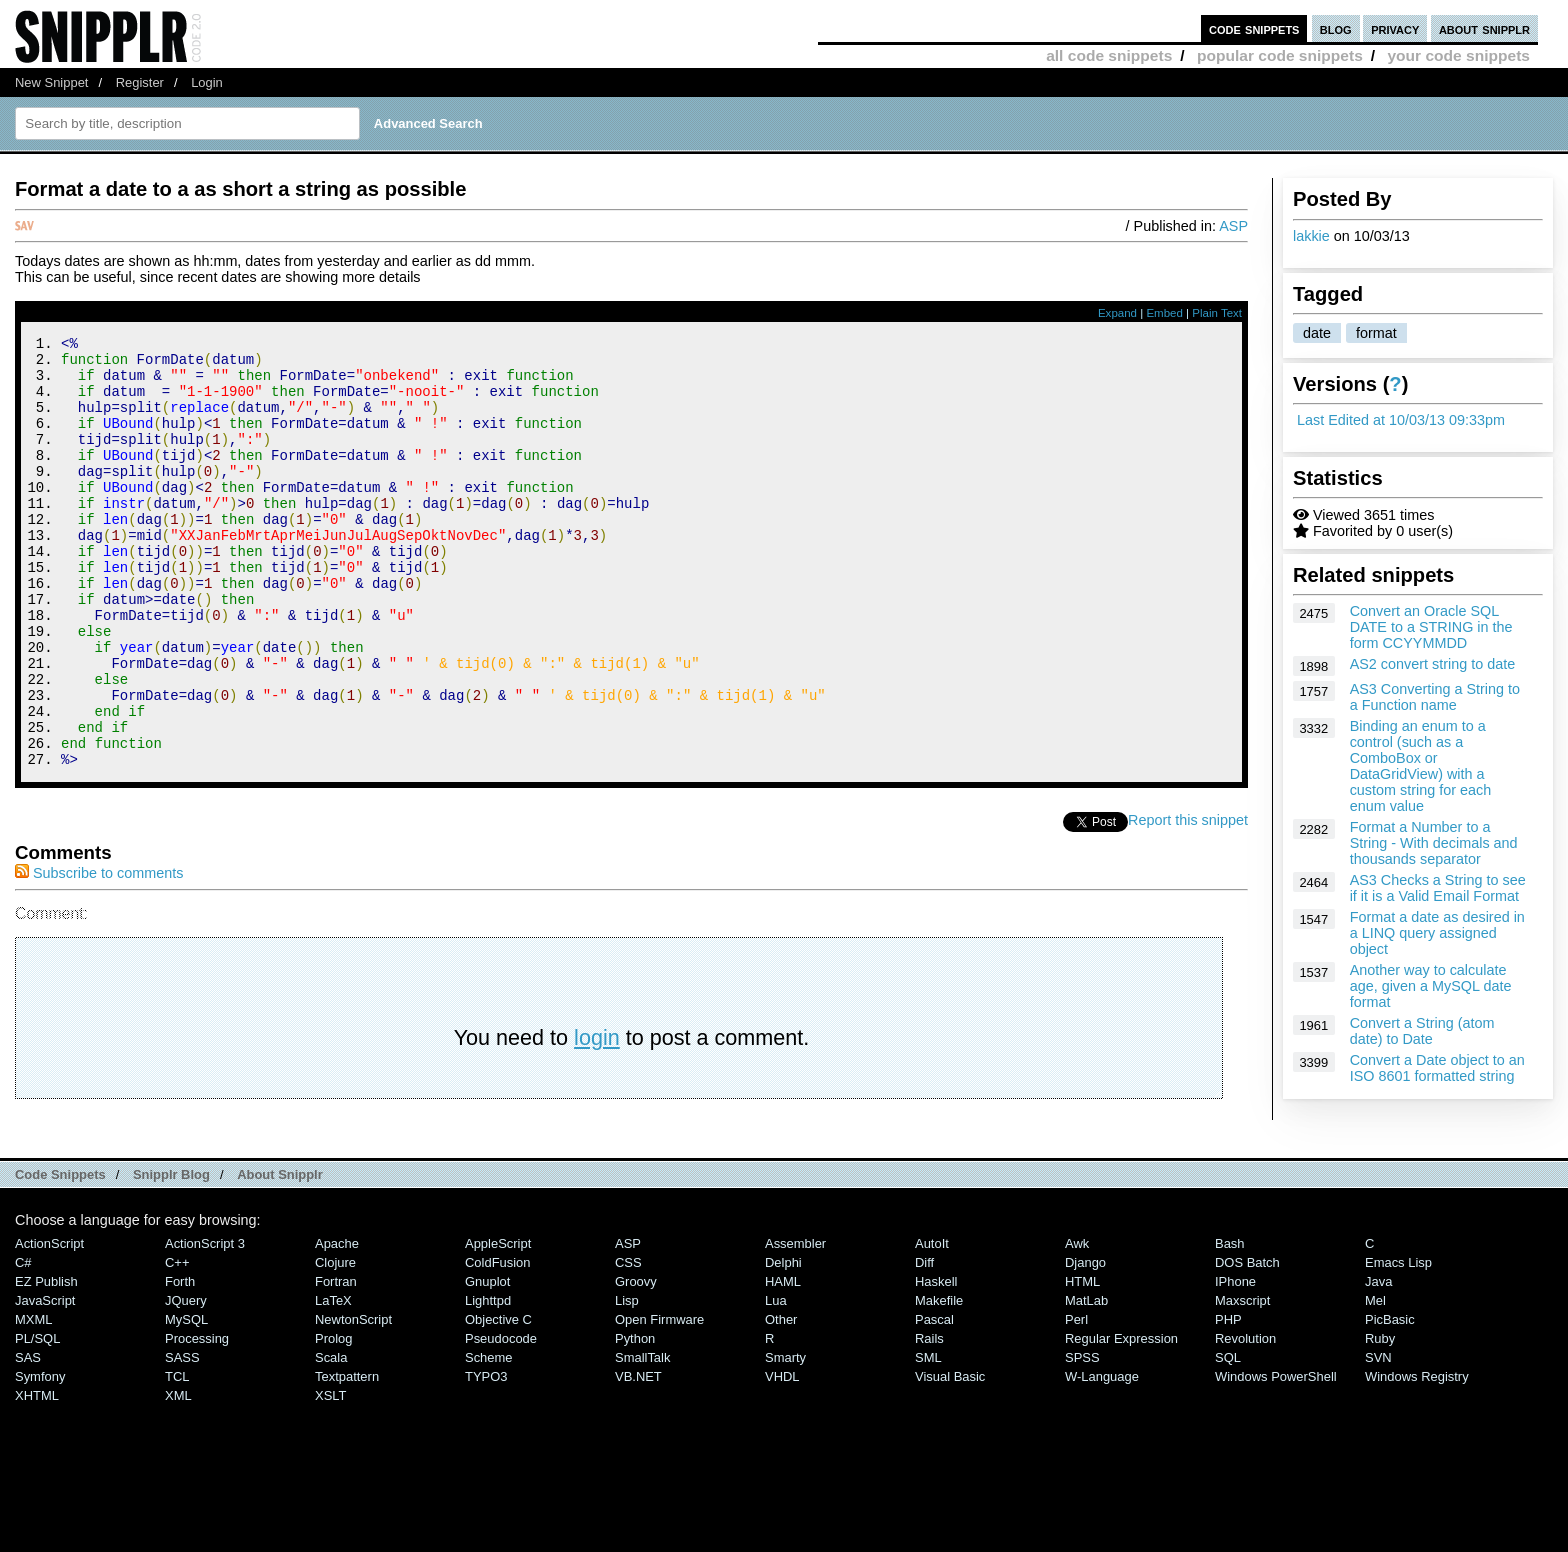  What do you see at coordinates (488, 1381) in the screenshot?
I see `lighttpd` at bounding box center [488, 1381].